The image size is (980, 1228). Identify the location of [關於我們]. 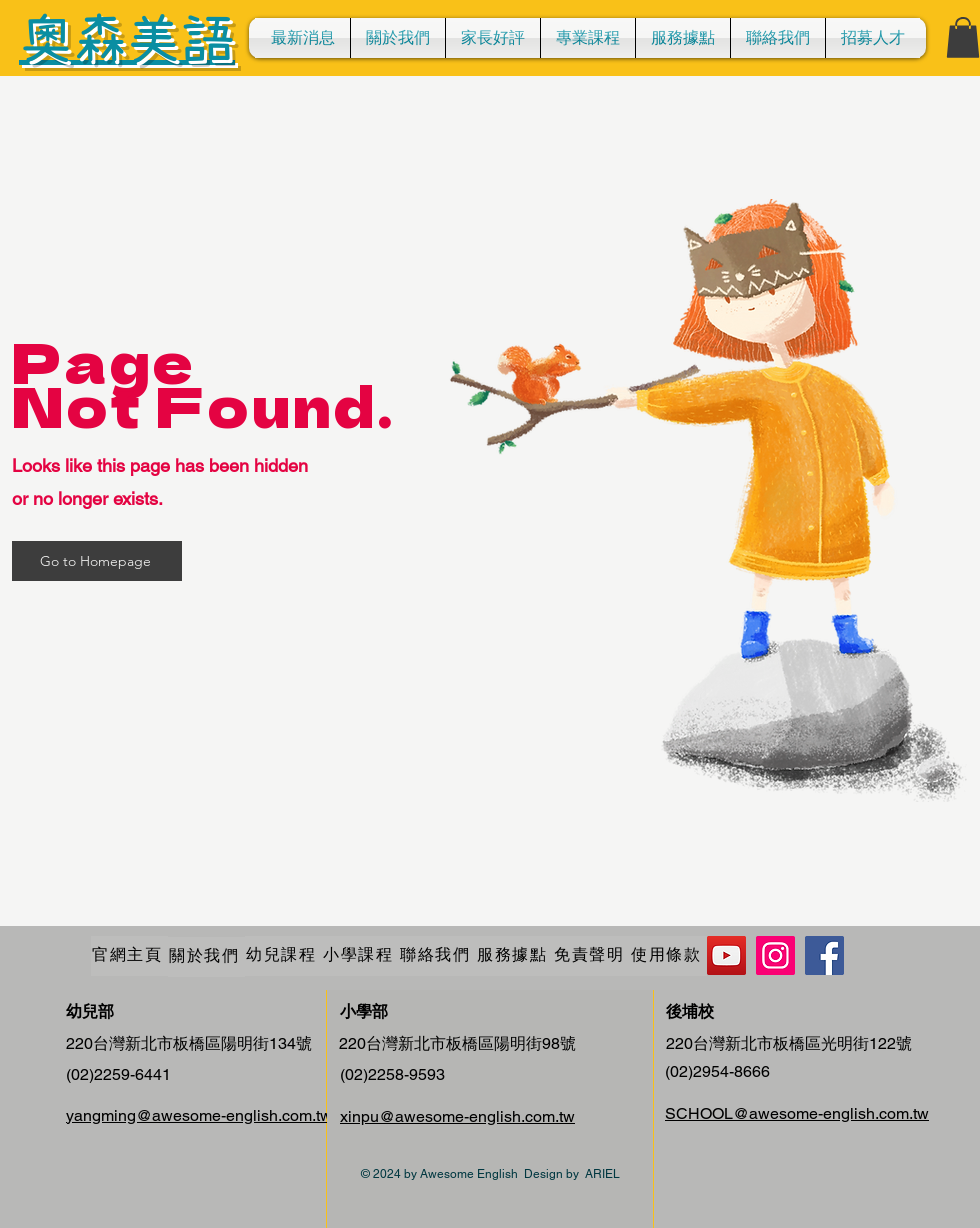
(206, 957).